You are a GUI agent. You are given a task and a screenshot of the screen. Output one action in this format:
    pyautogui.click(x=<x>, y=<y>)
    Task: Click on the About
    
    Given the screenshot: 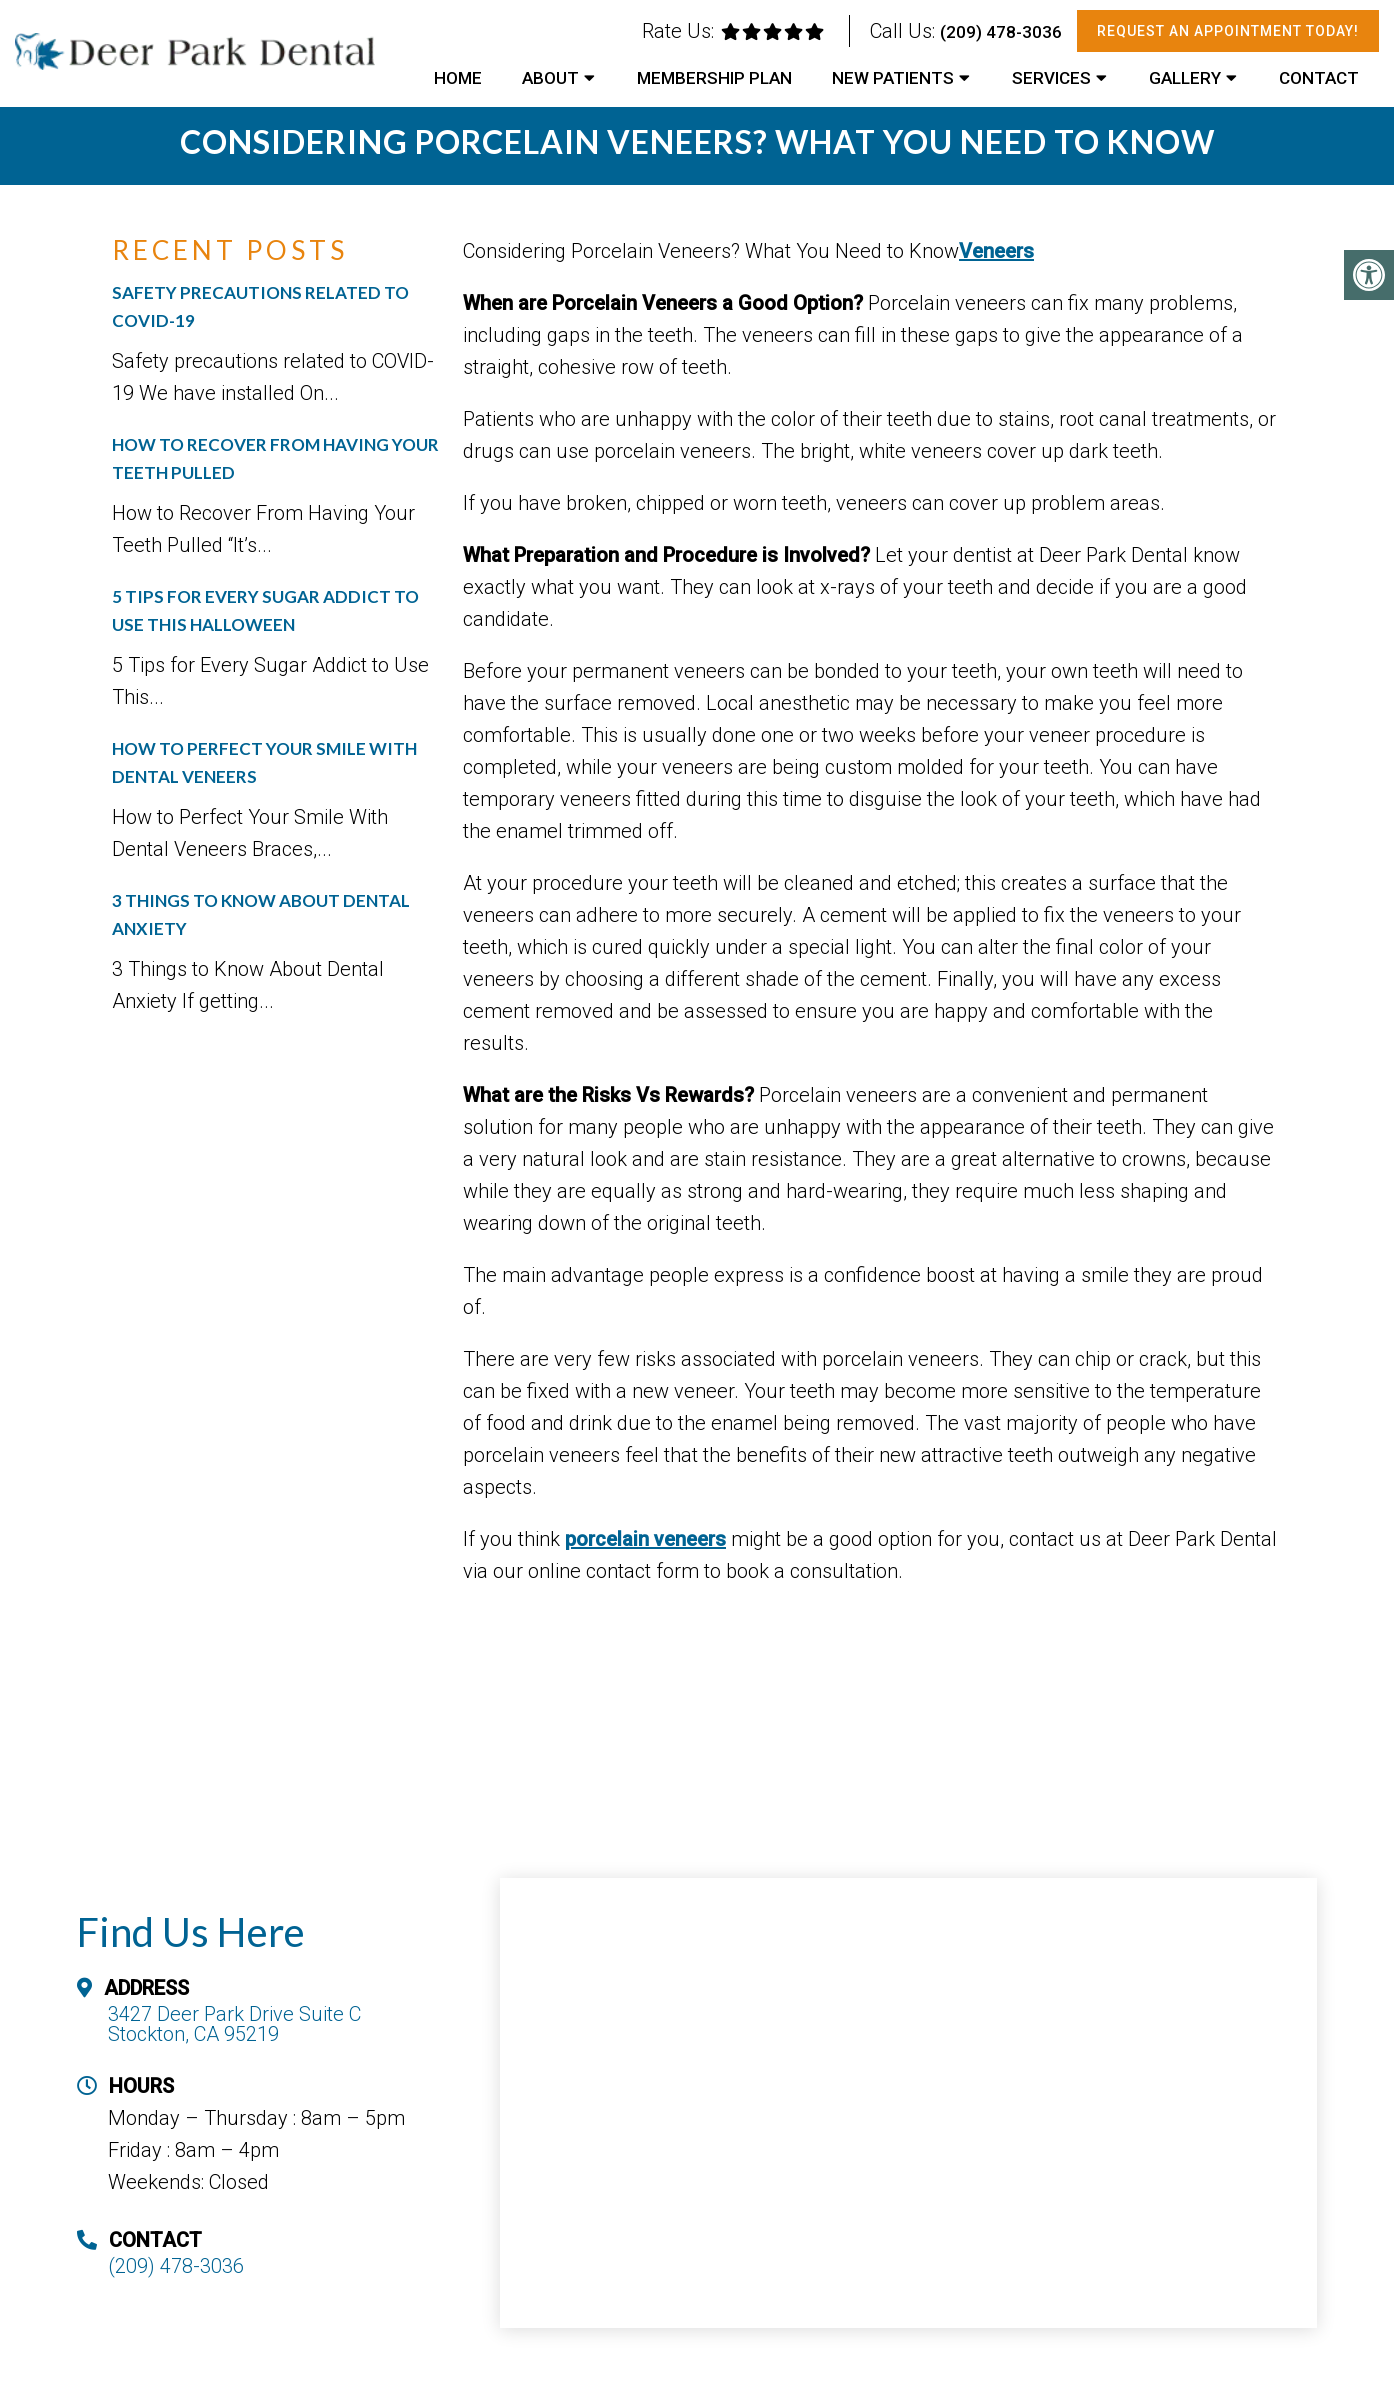 What is the action you would take?
    pyautogui.click(x=550, y=78)
    